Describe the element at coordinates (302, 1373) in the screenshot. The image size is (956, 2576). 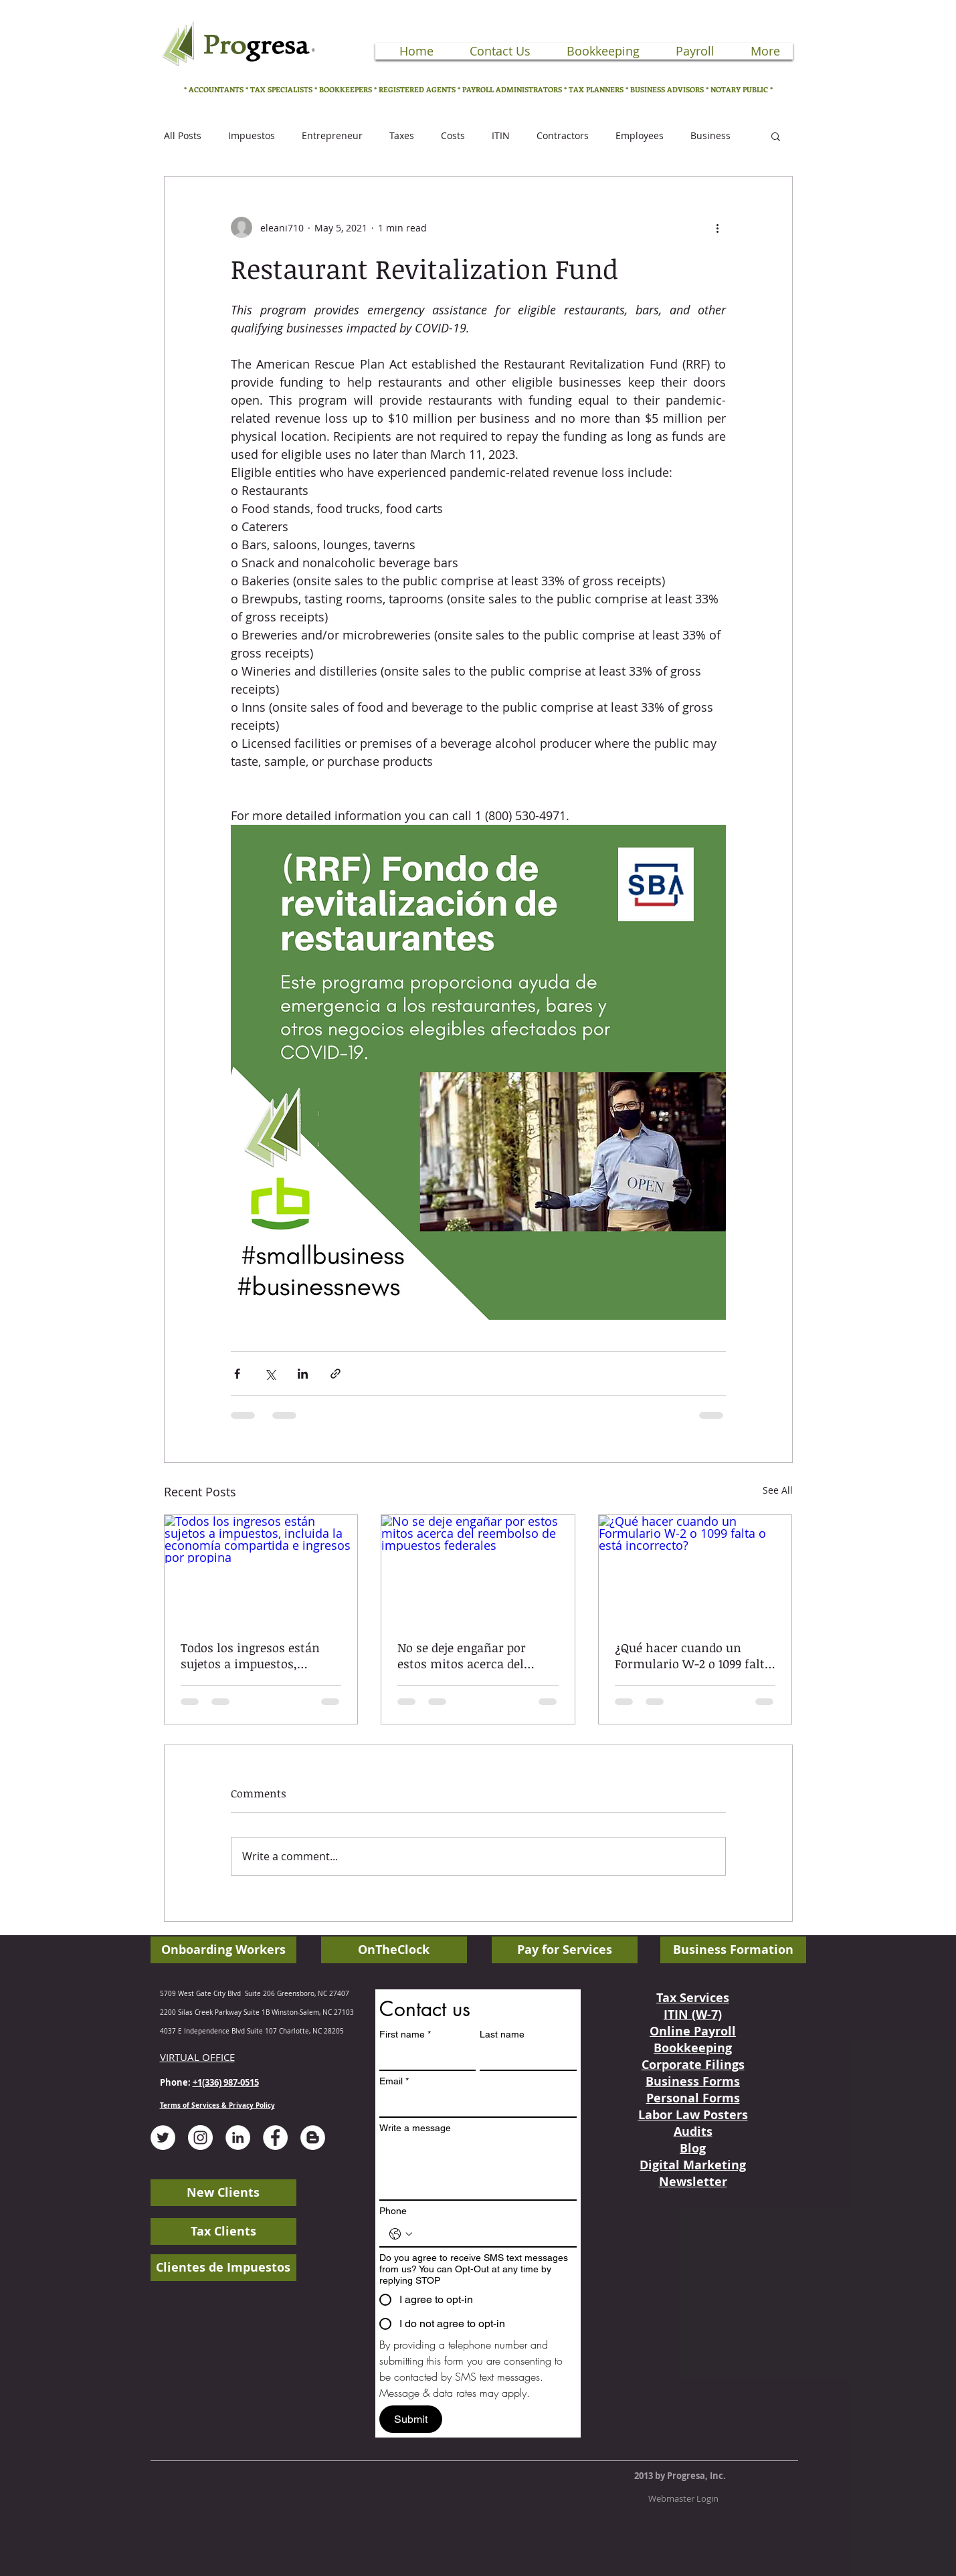
I see `[Share via LinkedIn]` at that location.